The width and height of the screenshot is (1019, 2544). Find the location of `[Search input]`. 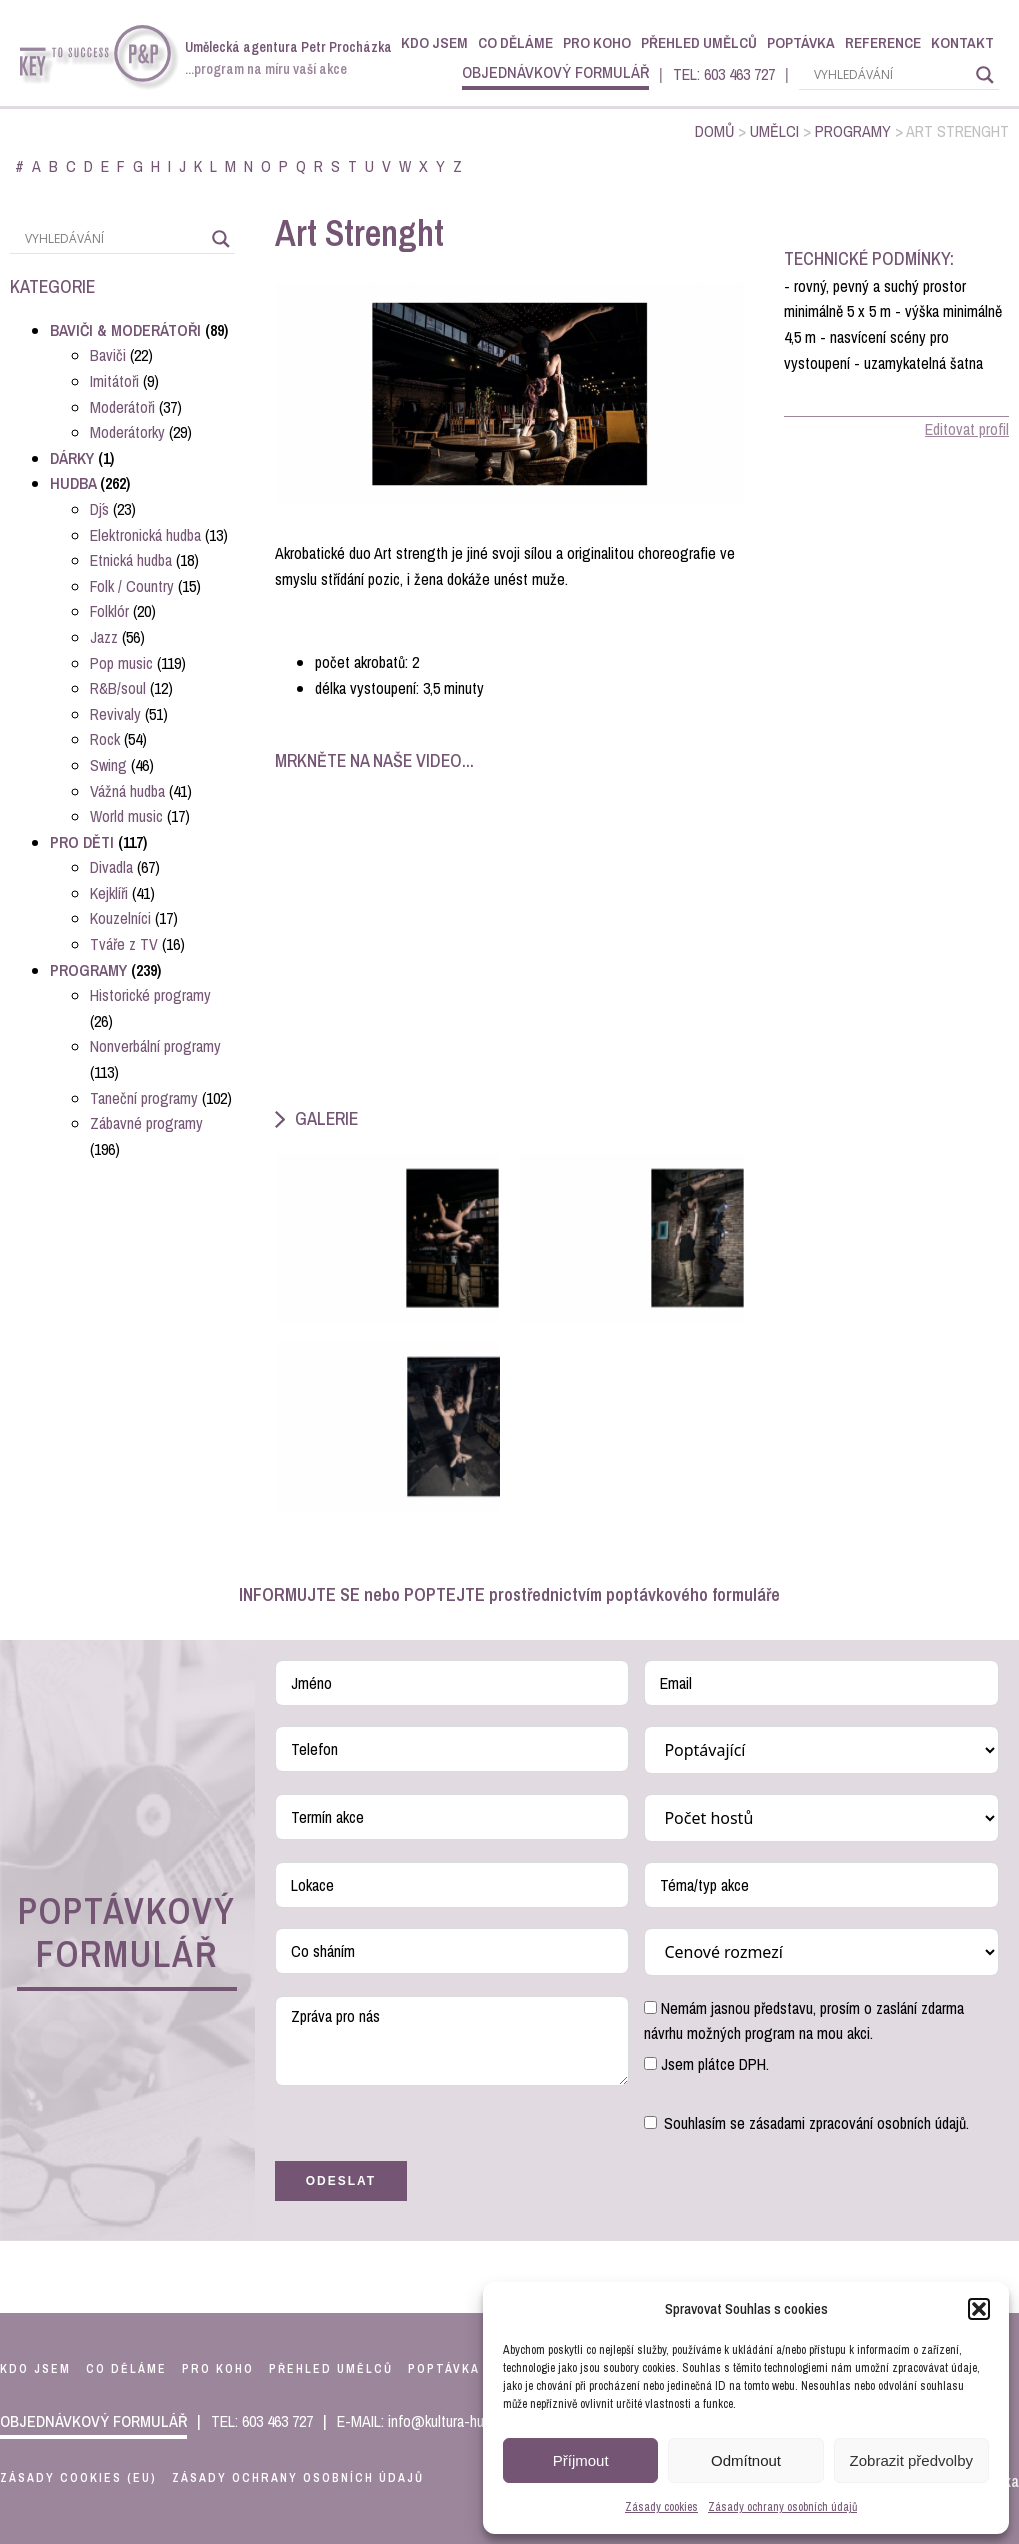

[Search input] is located at coordinates (890, 75).